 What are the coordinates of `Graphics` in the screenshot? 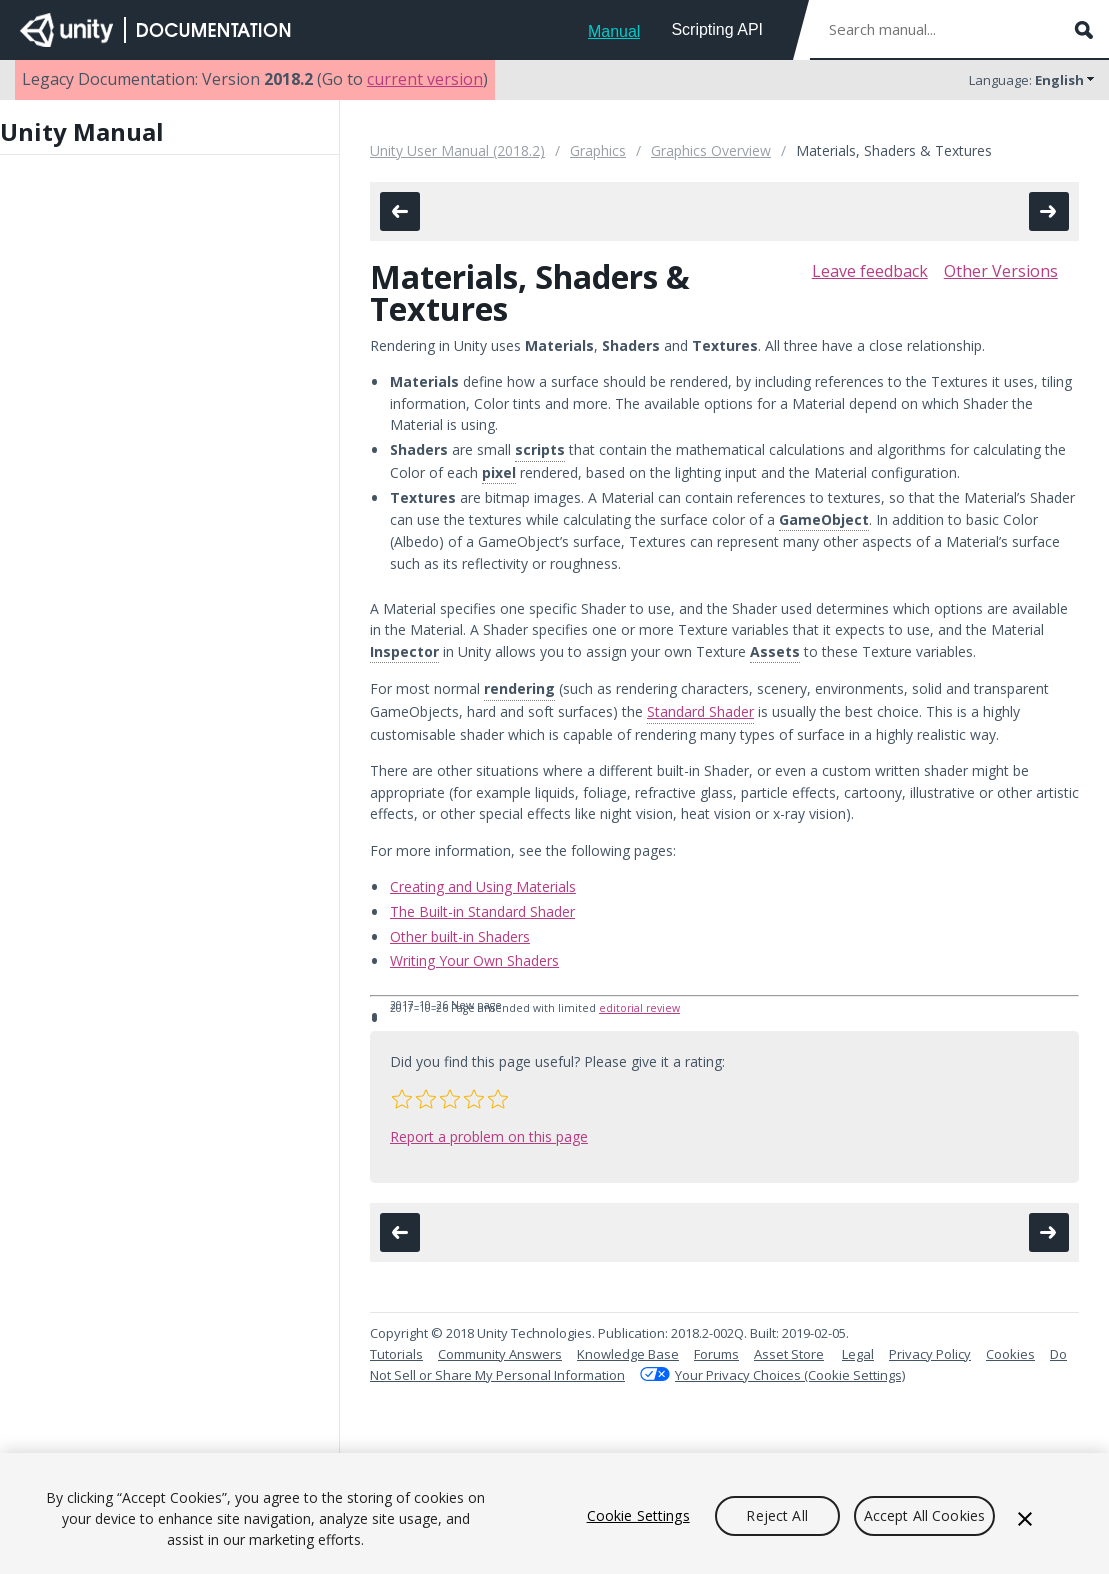 It's located at (598, 150).